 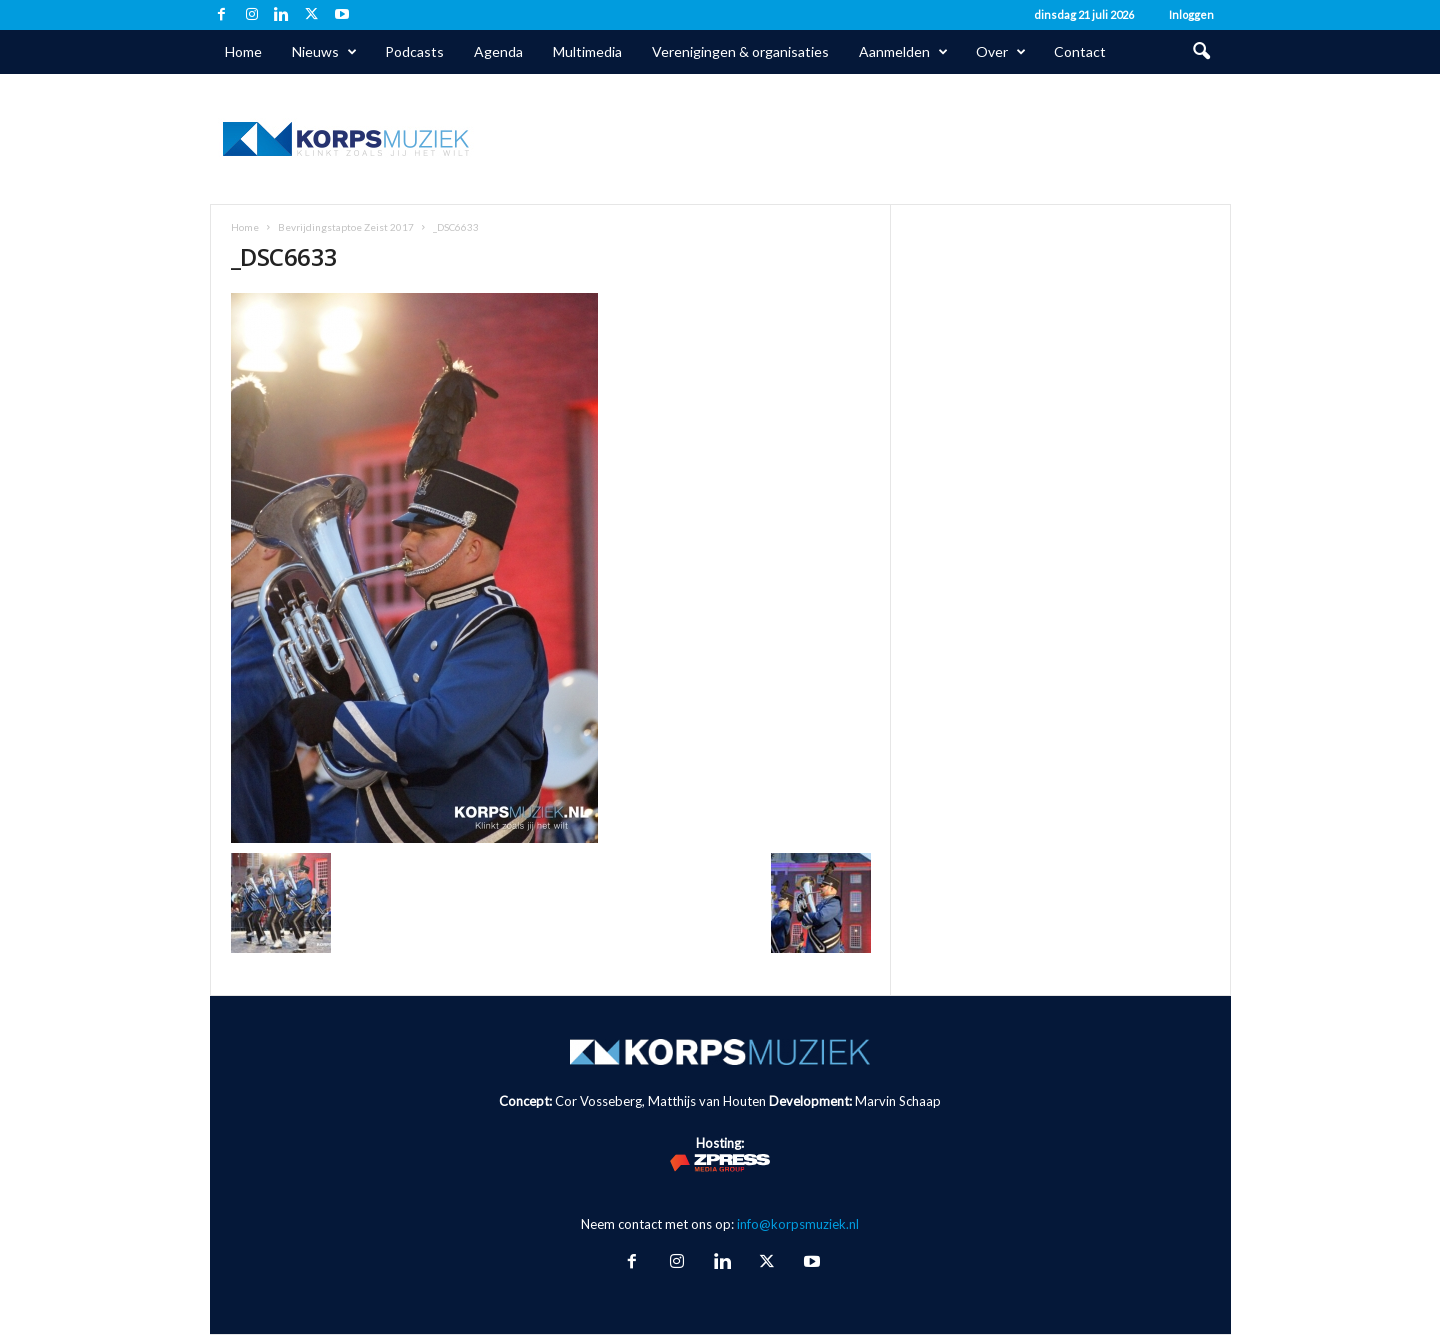 I want to click on Contact, so click(x=1080, y=51).